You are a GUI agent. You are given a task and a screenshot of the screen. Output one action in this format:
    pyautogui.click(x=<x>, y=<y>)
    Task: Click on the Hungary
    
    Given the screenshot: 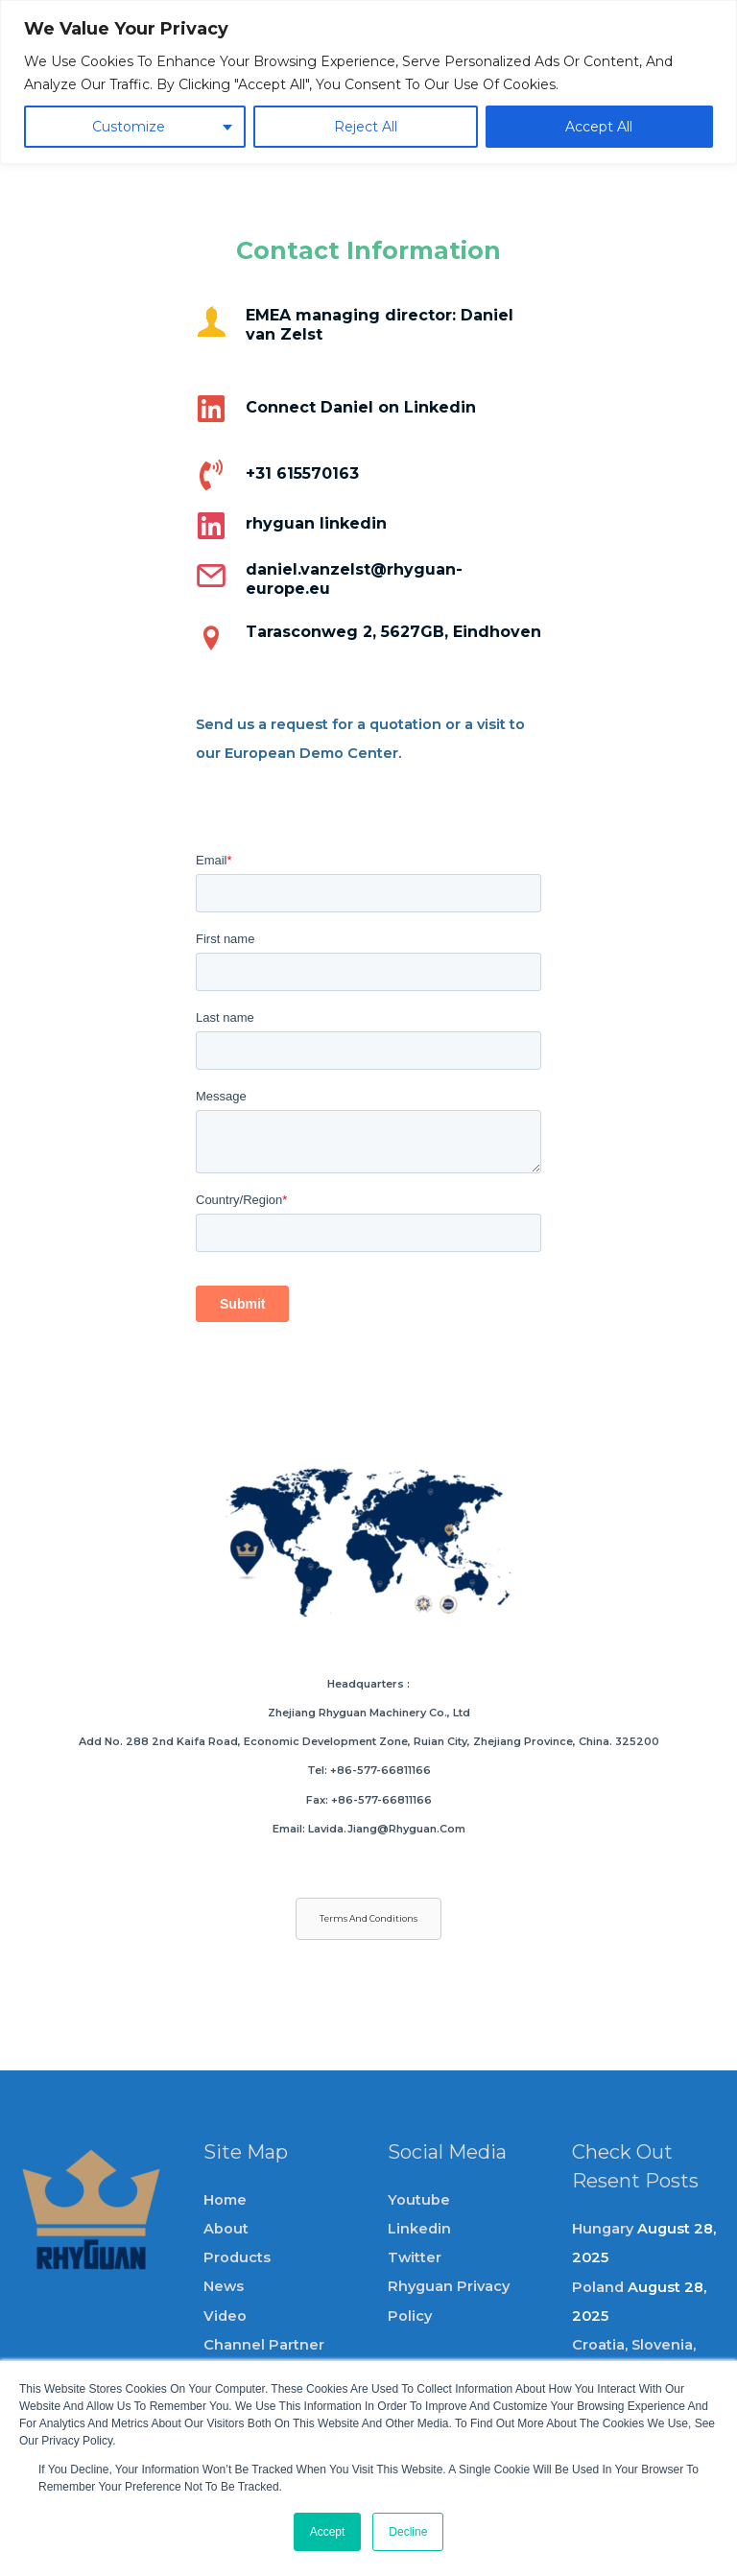 What is the action you would take?
    pyautogui.click(x=602, y=2228)
    